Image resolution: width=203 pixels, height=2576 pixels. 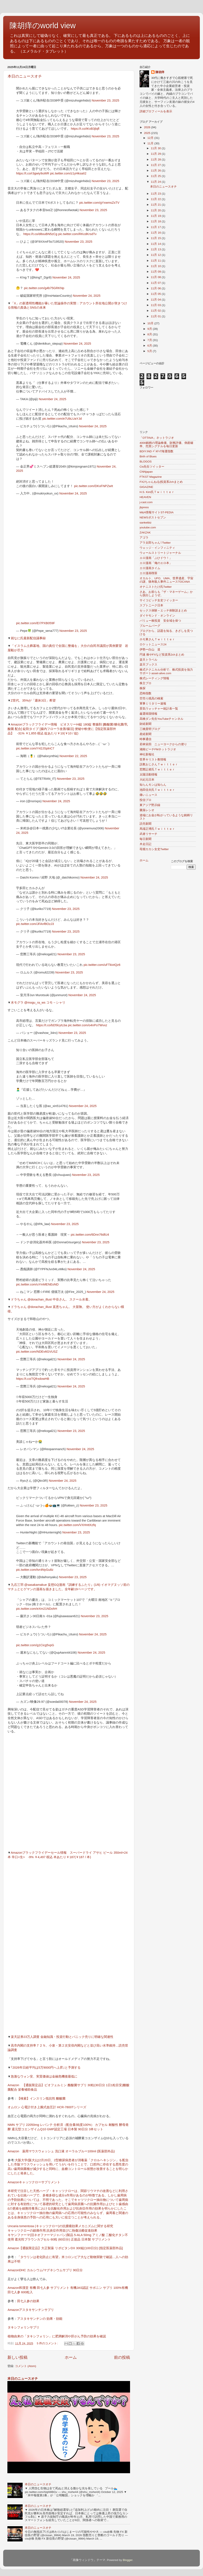 What do you see at coordinates (150, 137) in the screenshot?
I see `12月` at bounding box center [150, 137].